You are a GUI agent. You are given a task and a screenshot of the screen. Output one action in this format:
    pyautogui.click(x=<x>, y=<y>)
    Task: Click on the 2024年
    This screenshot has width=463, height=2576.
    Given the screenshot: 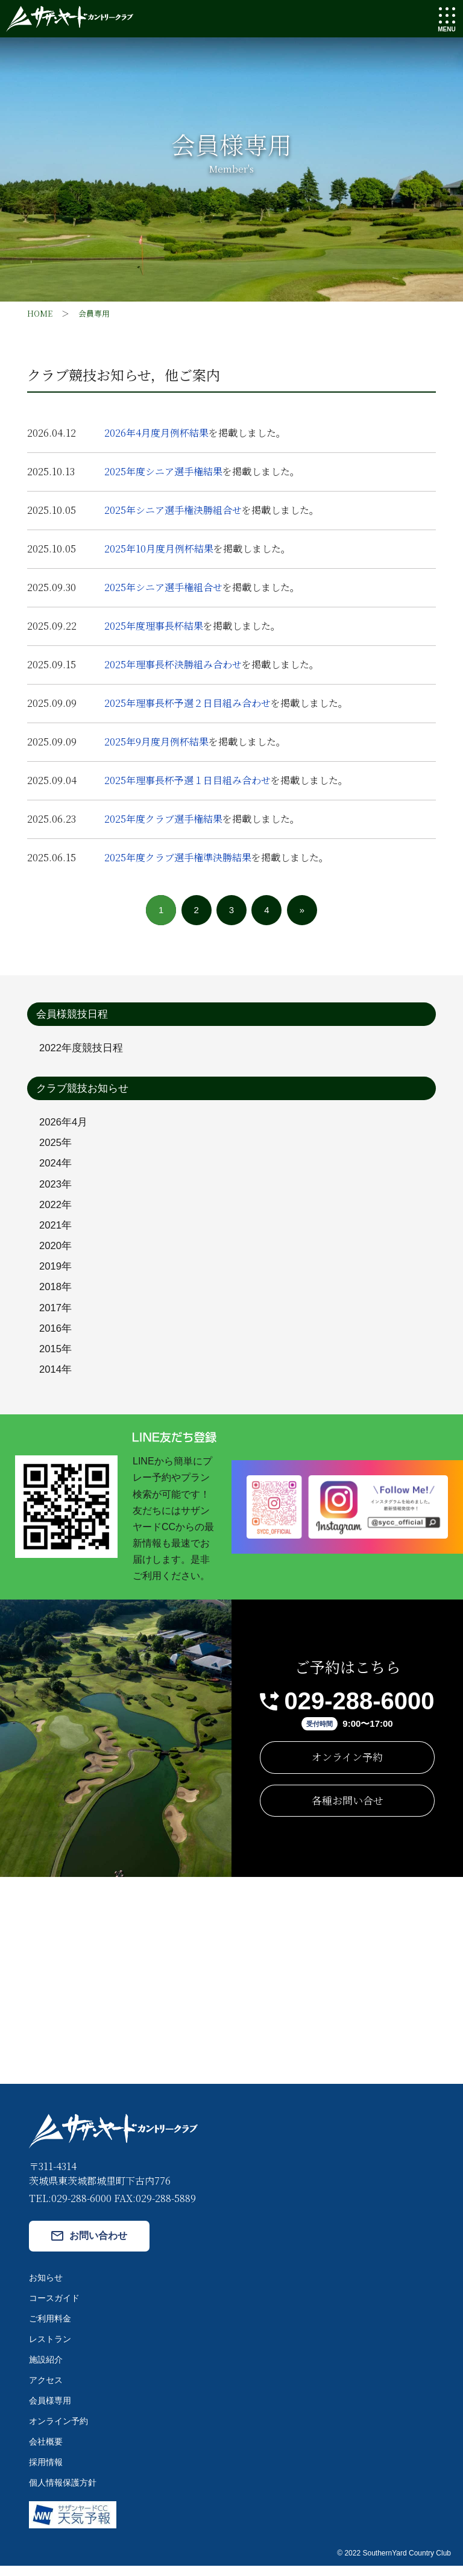 What is the action you would take?
    pyautogui.click(x=55, y=1166)
    